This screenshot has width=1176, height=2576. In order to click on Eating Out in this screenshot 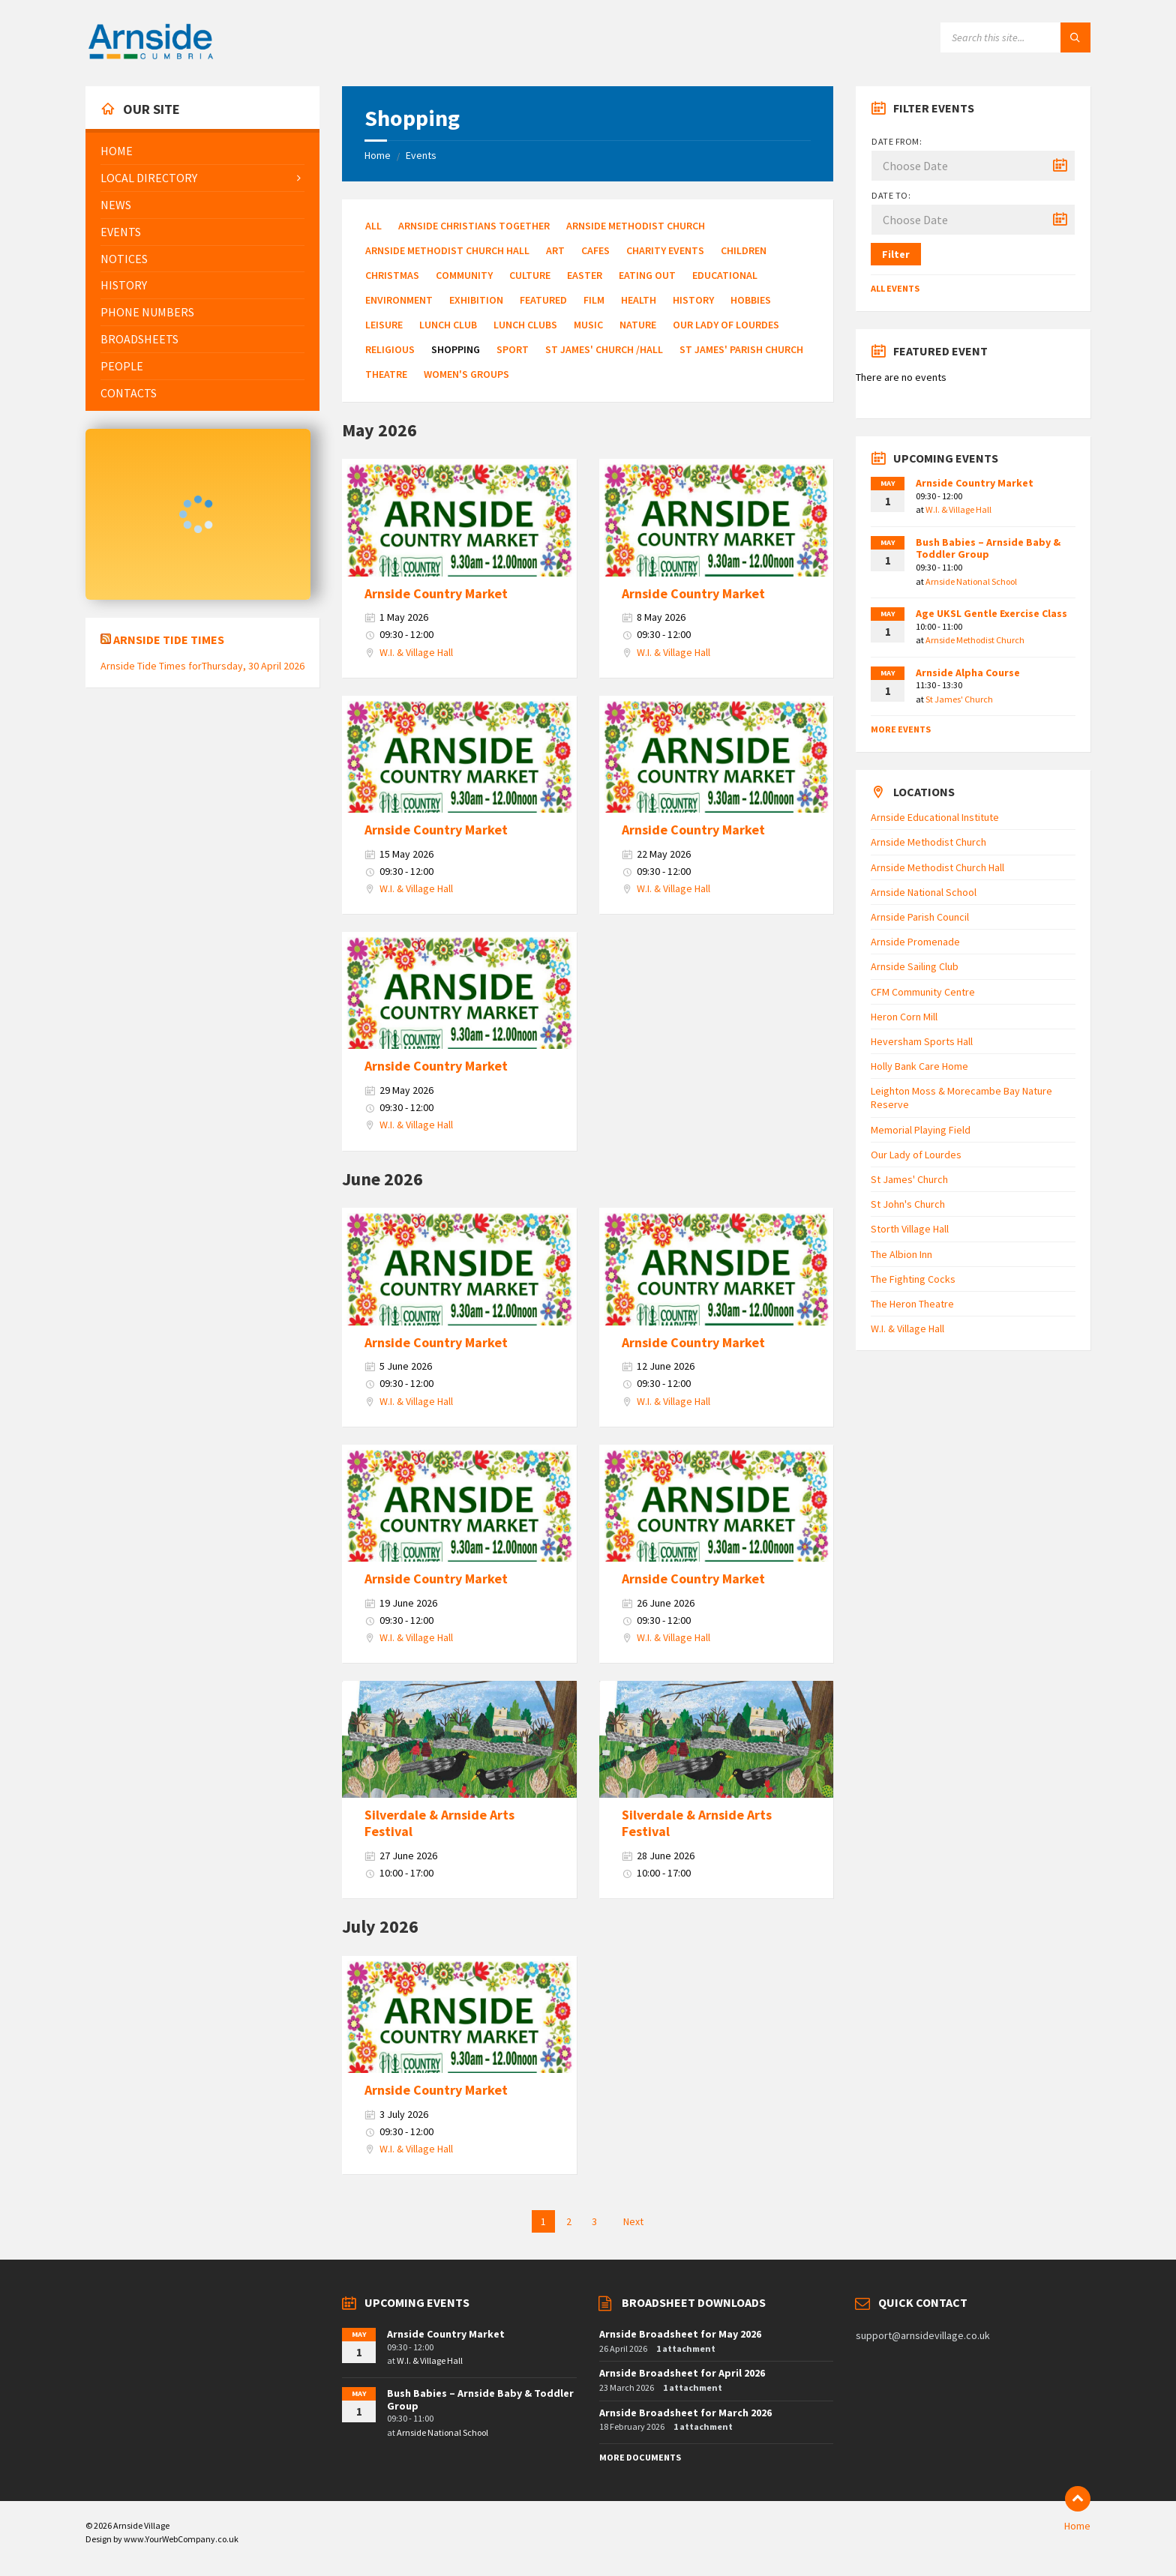, I will do `click(647, 275)`.